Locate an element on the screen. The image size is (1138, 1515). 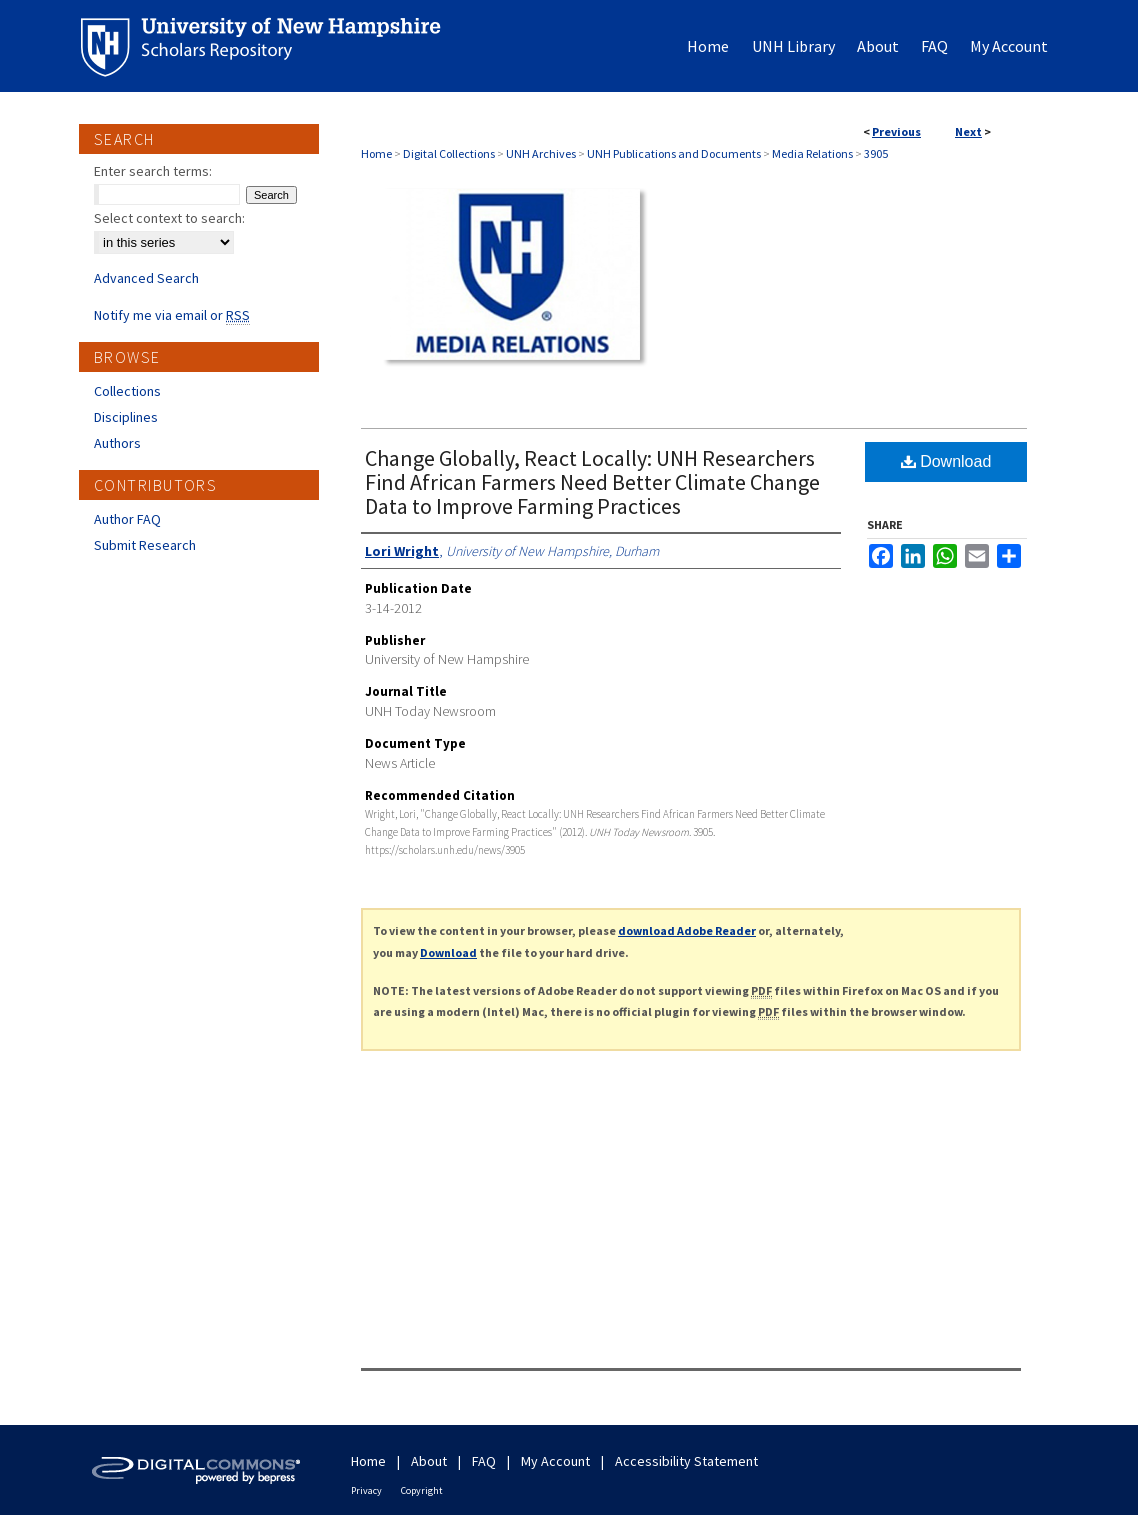
FAQ is located at coordinates (484, 1461).